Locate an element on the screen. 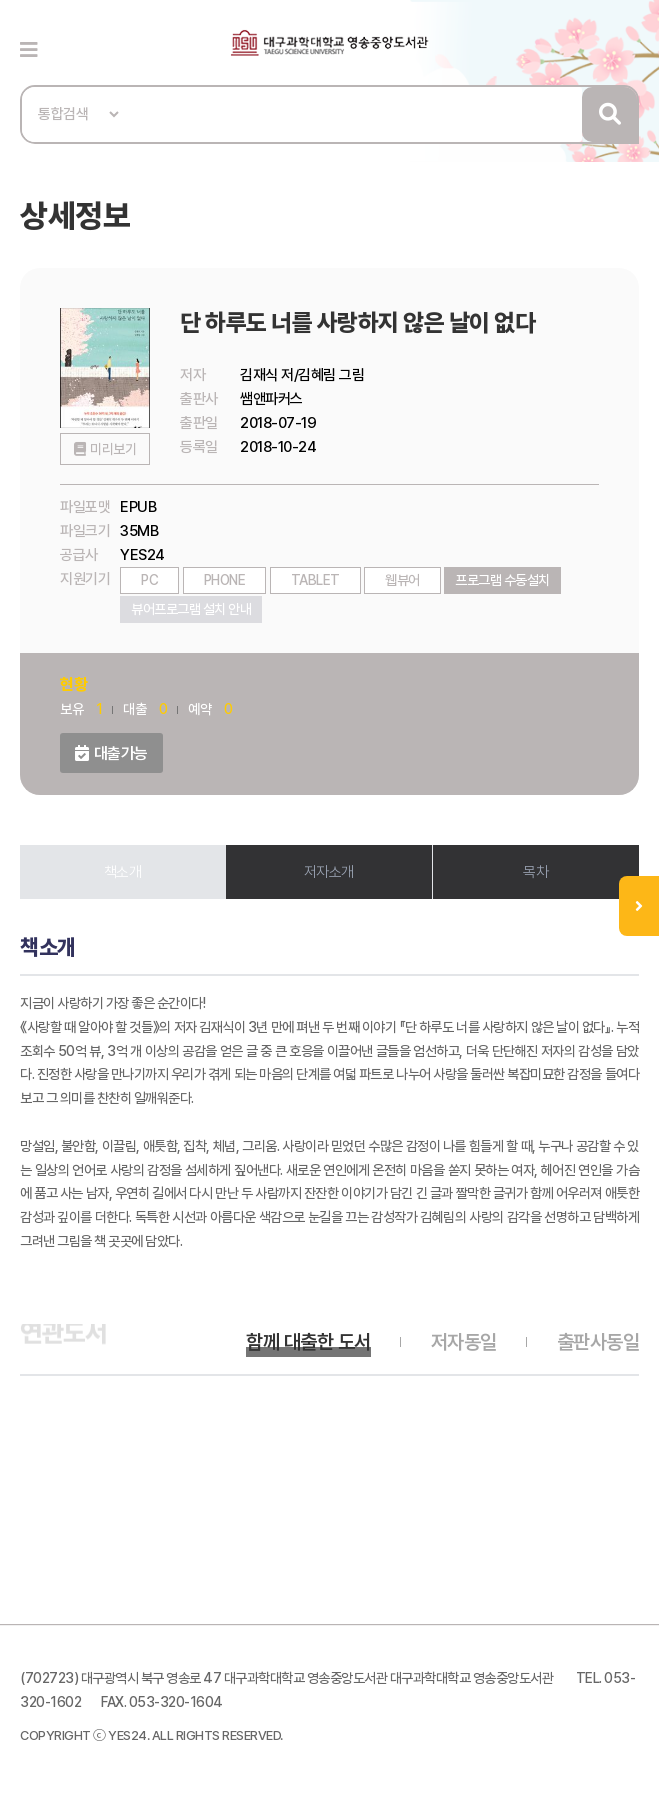  책소개 is located at coordinates (123, 872).